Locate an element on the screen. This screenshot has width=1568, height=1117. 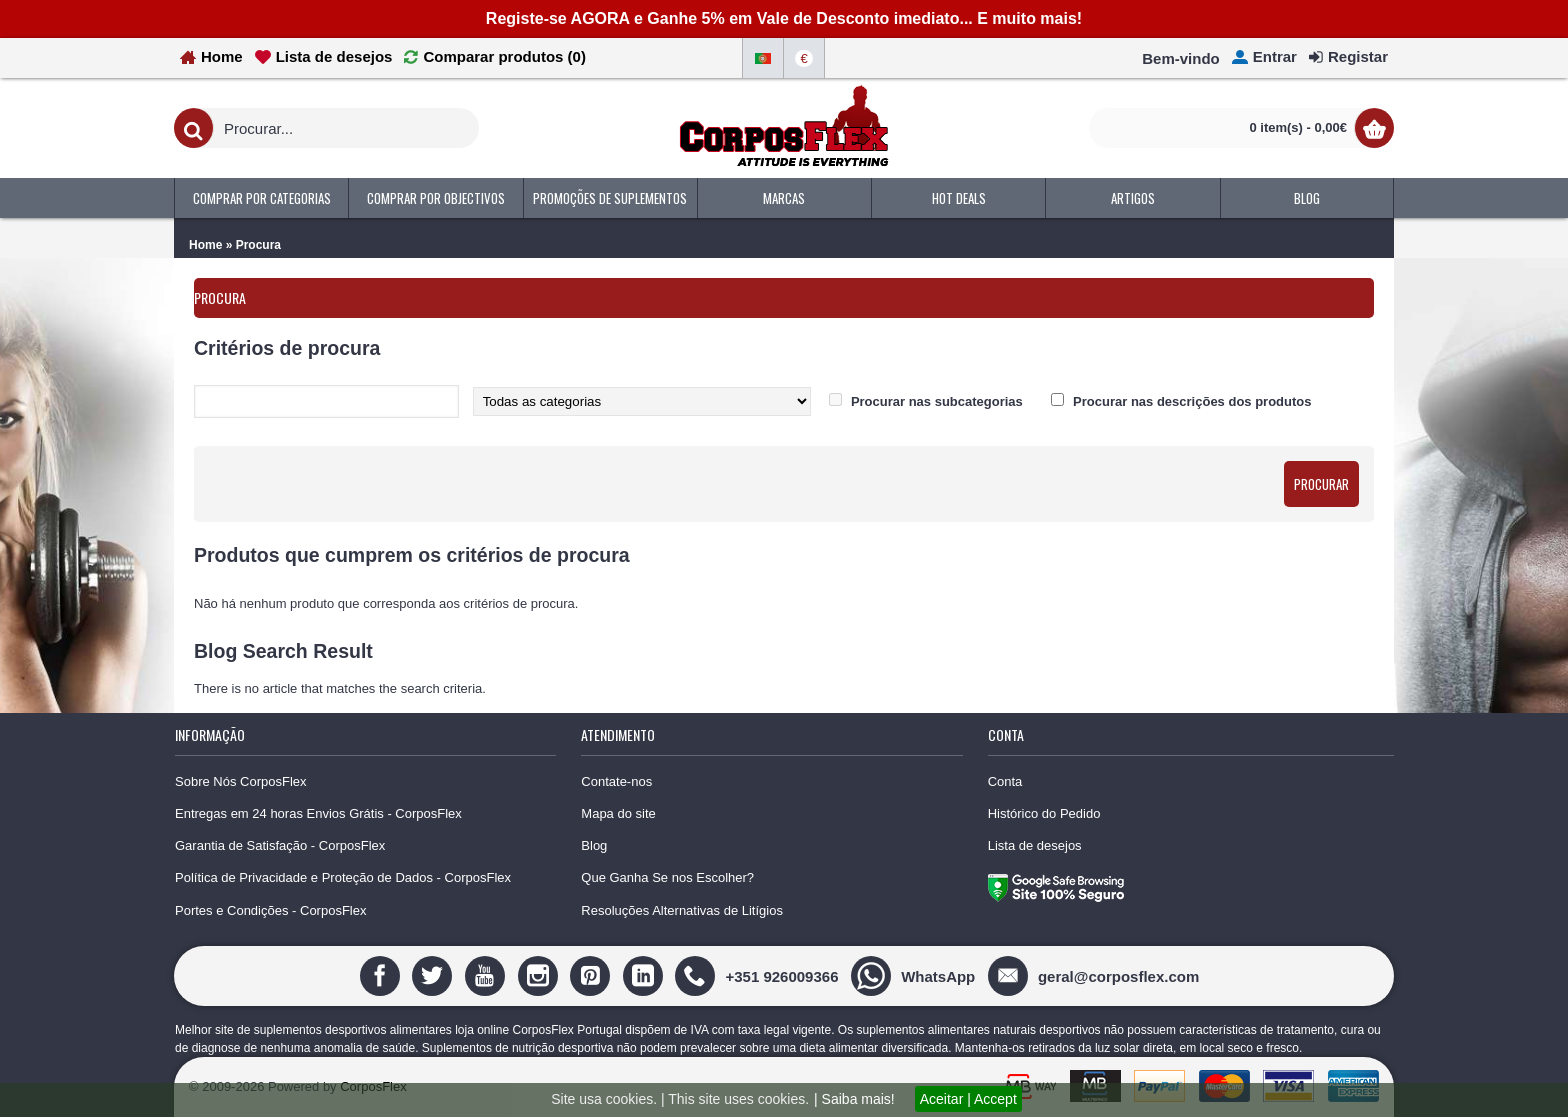
[+351 926009366] is located at coordinates (759, 975).